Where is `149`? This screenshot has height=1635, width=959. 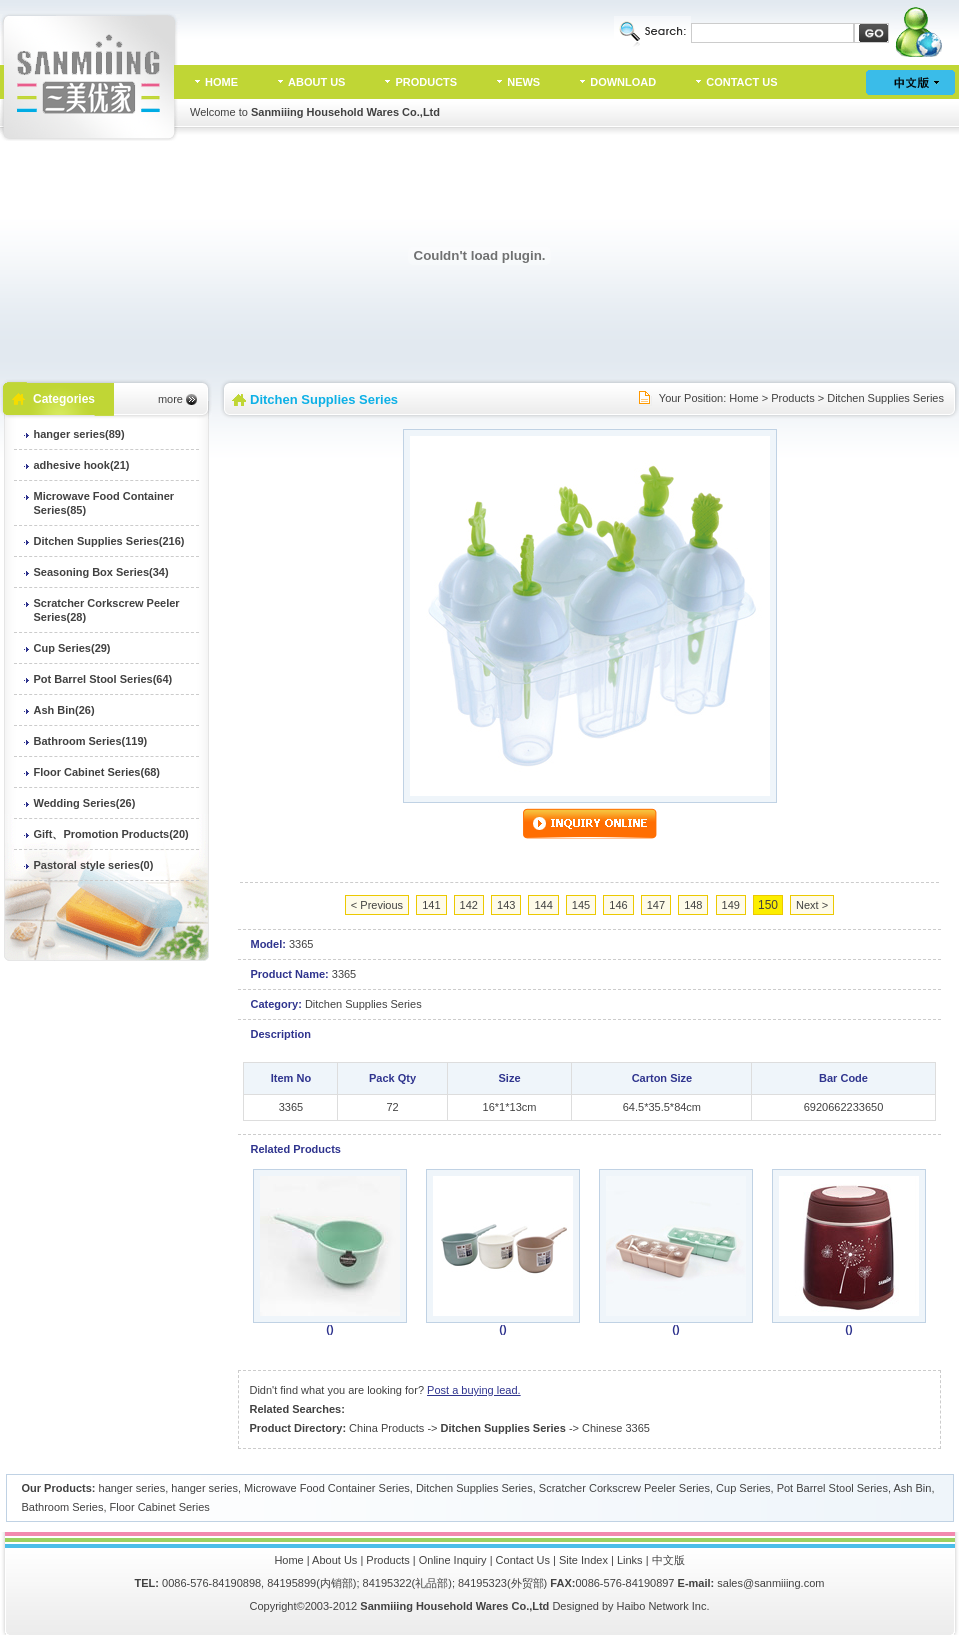
149 is located at coordinates (731, 905).